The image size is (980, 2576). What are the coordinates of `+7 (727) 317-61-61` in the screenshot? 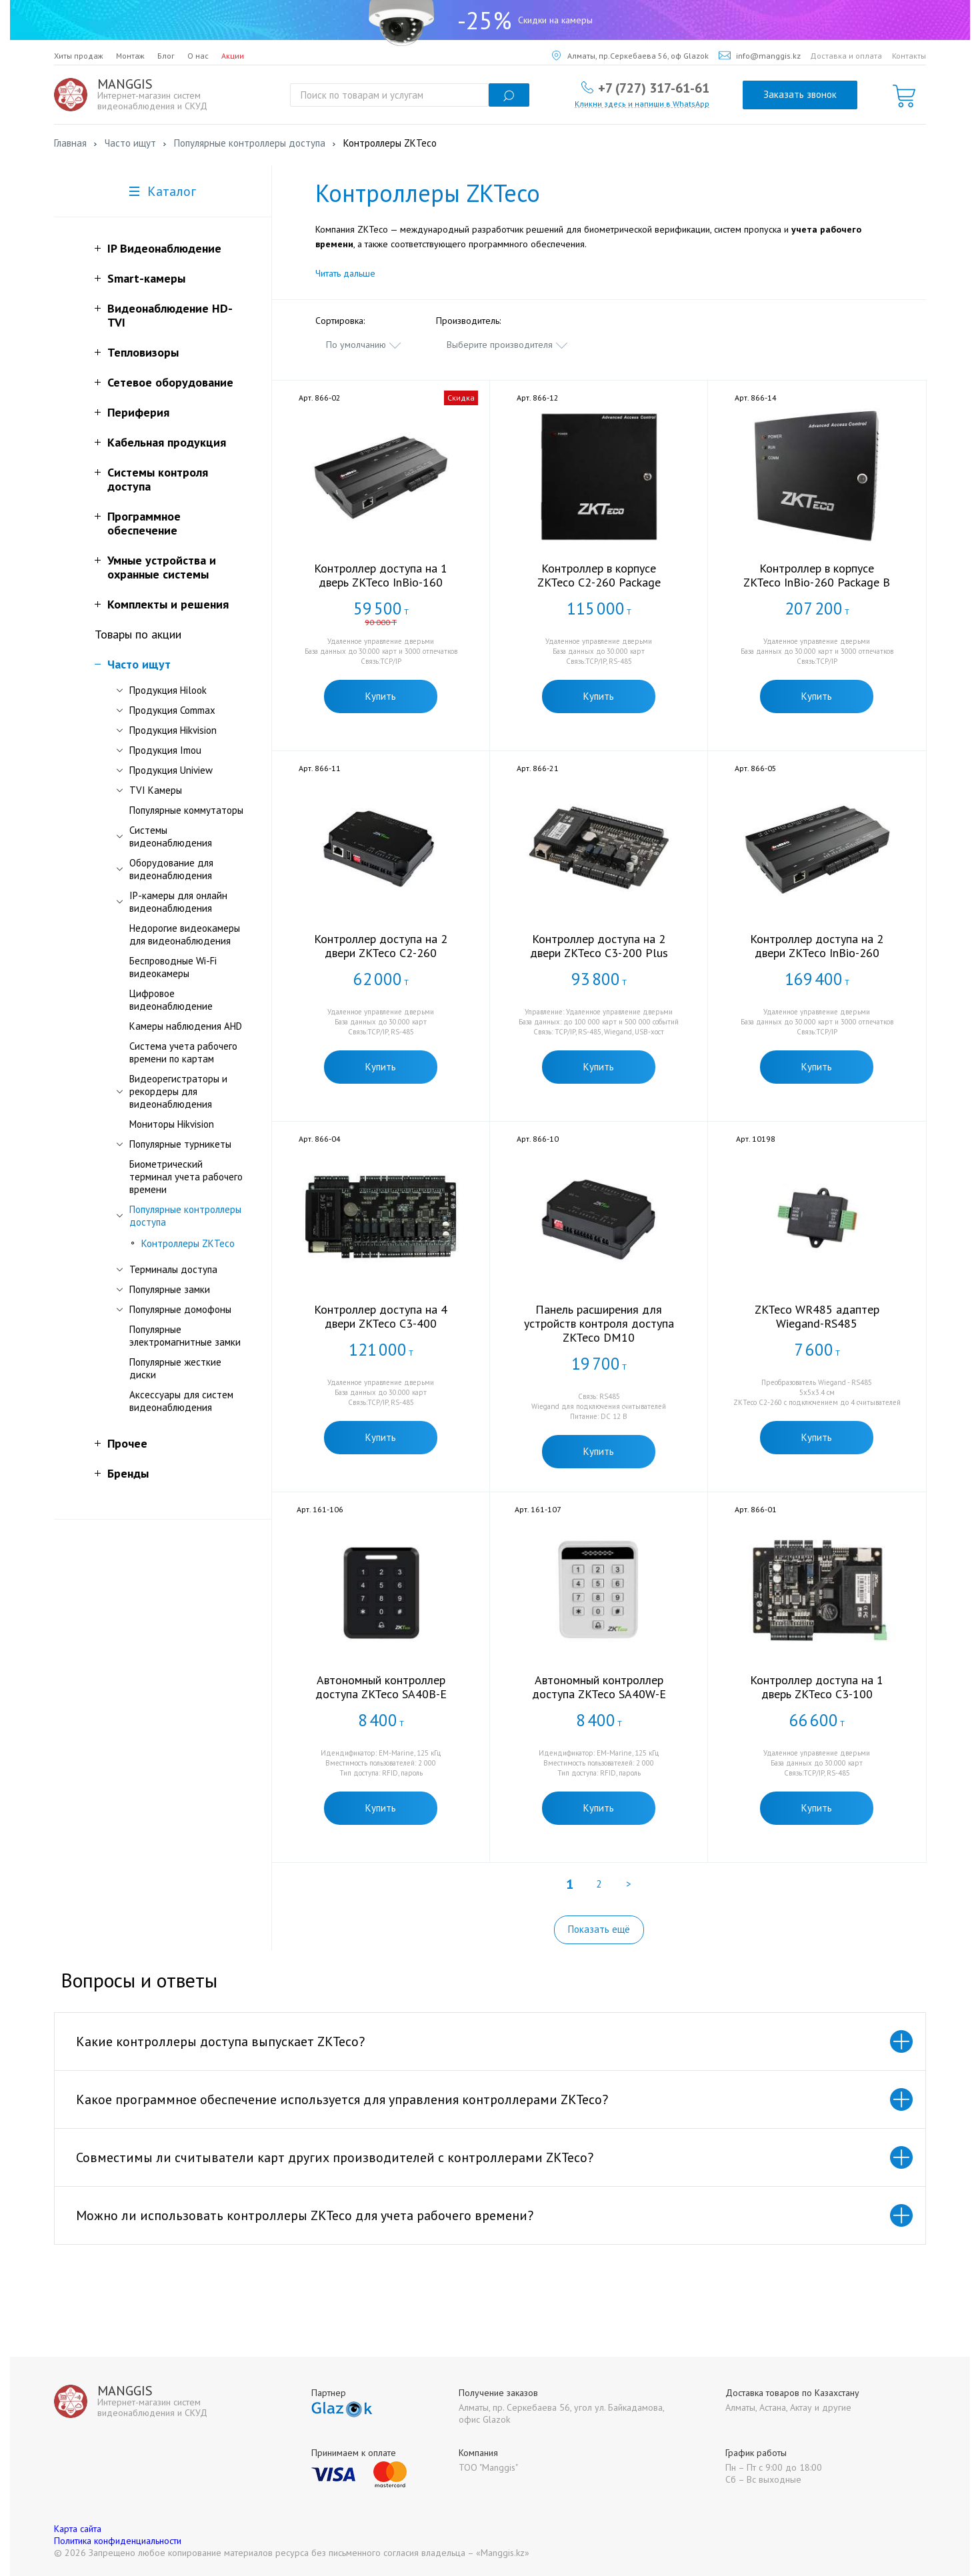 It's located at (653, 87).